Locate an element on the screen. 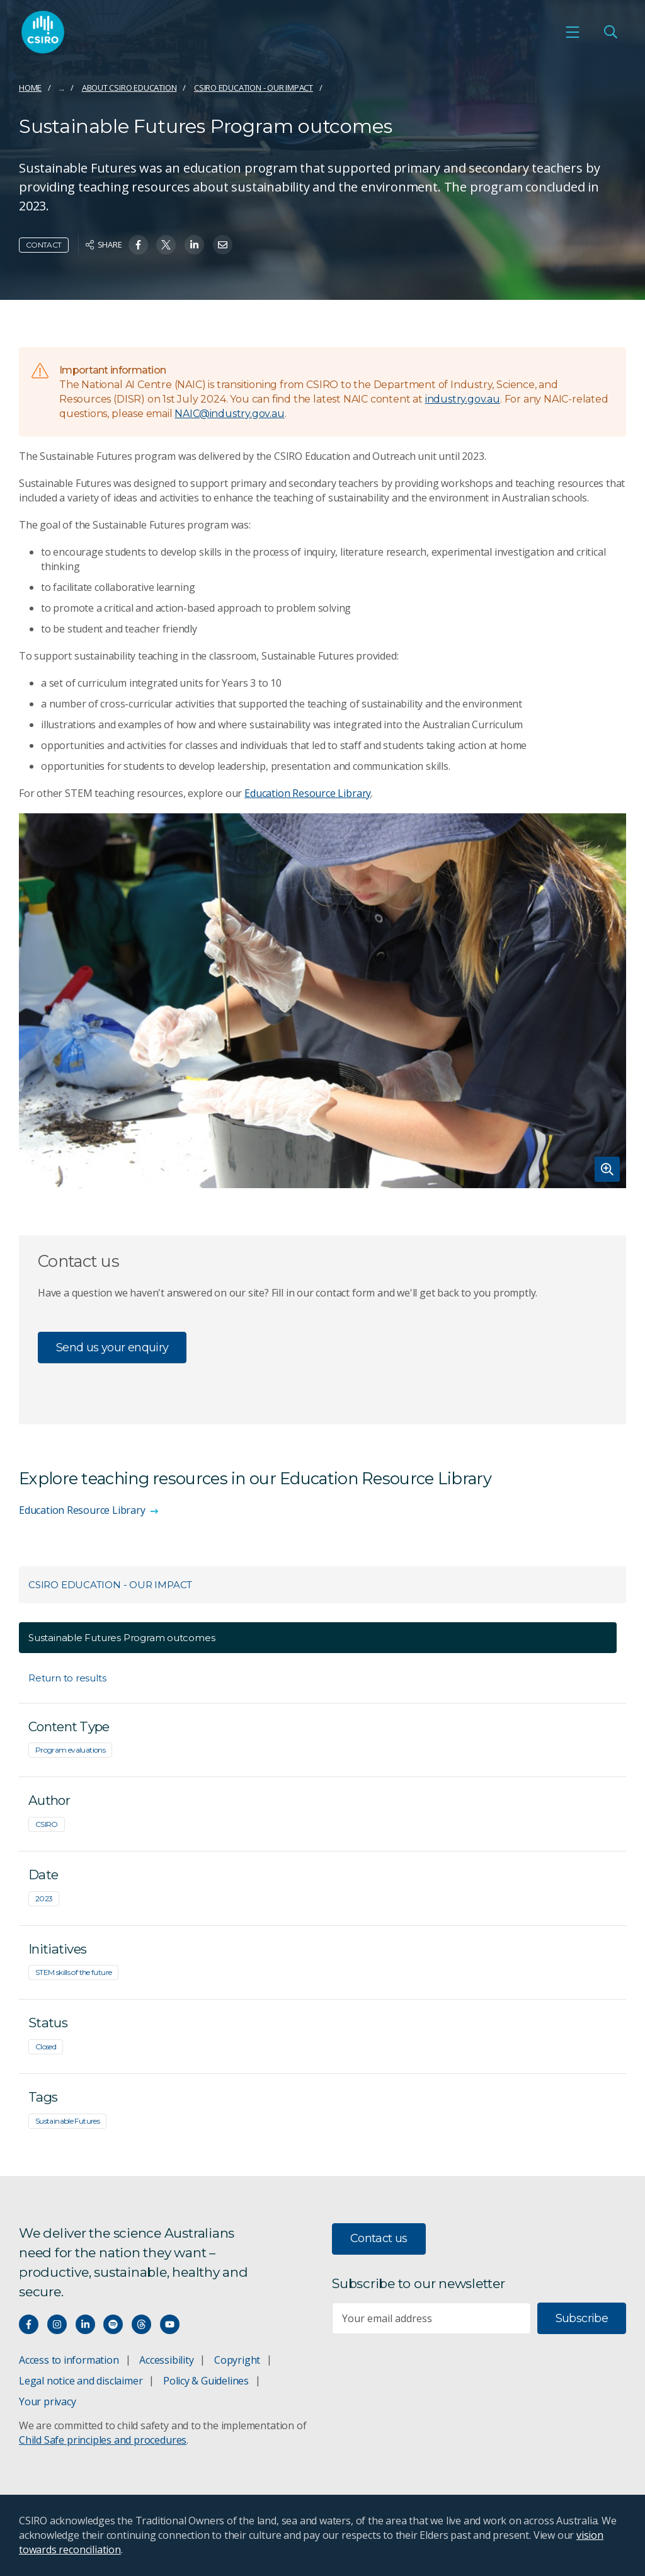  [Connect with us on Facebook] is located at coordinates (28, 2324).